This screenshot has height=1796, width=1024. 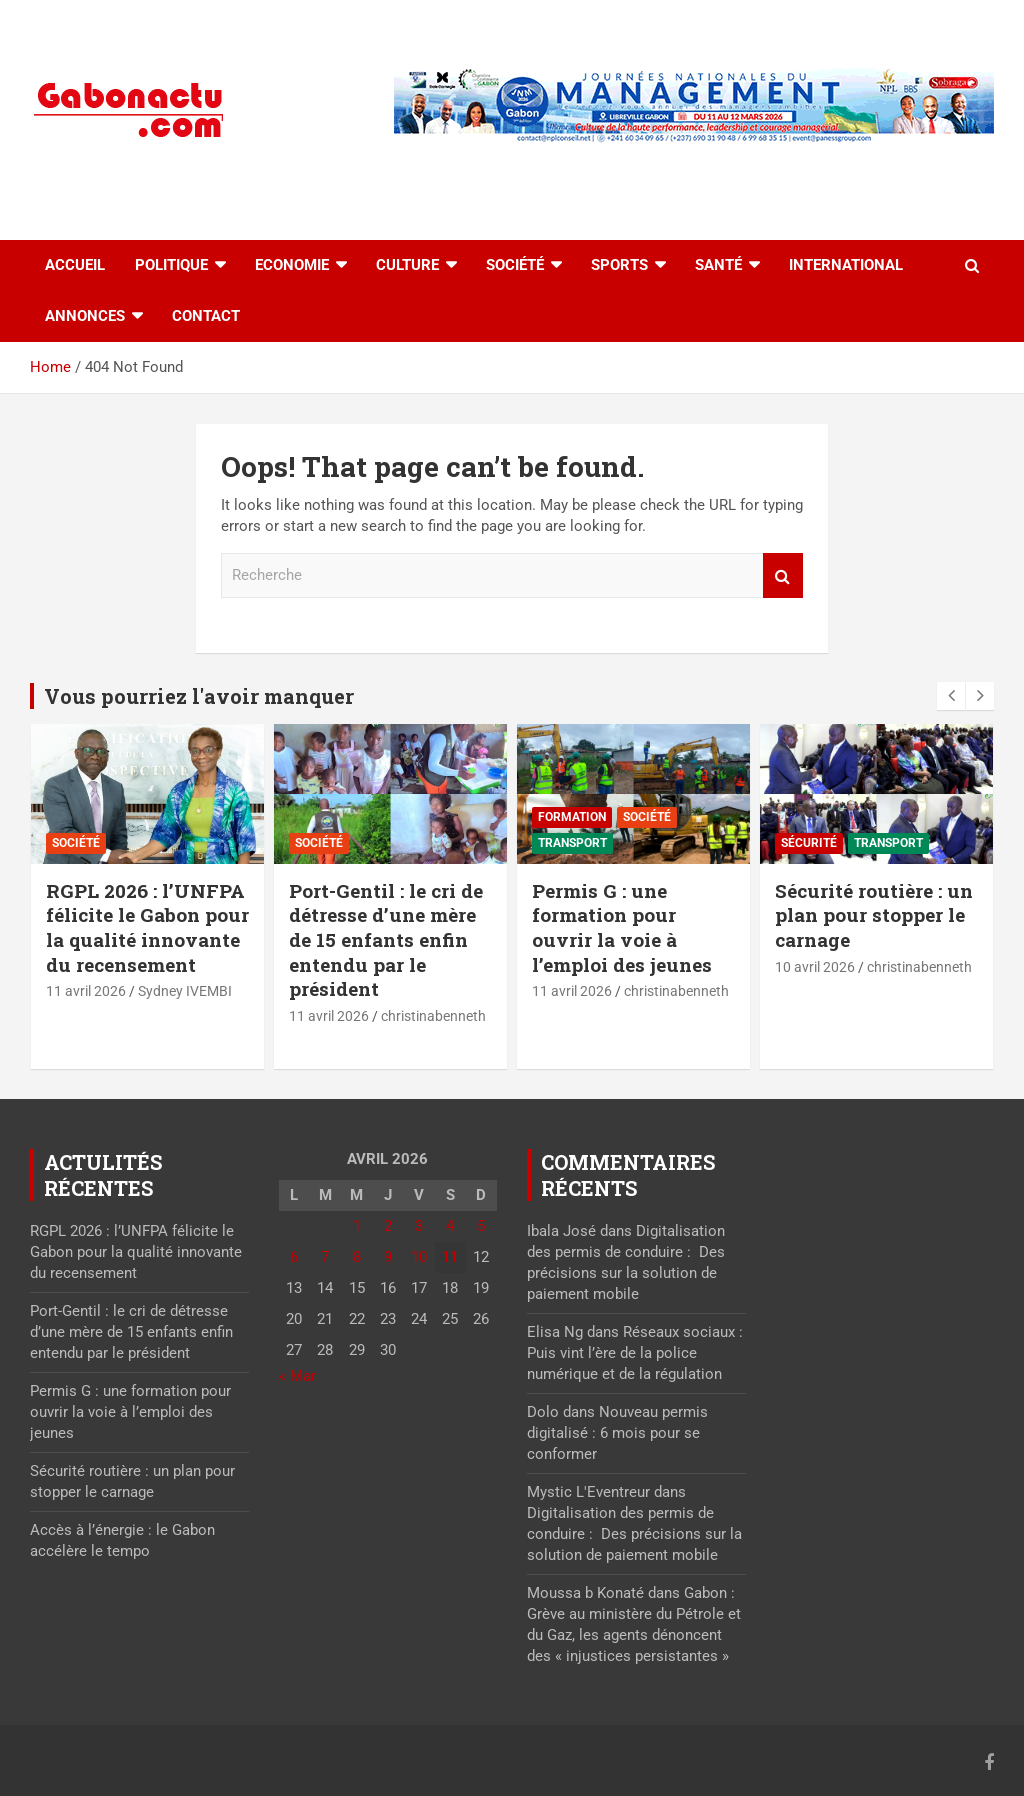 I want to click on 2 [Publications publiées sur 2 April 2026], so click(x=388, y=1226).